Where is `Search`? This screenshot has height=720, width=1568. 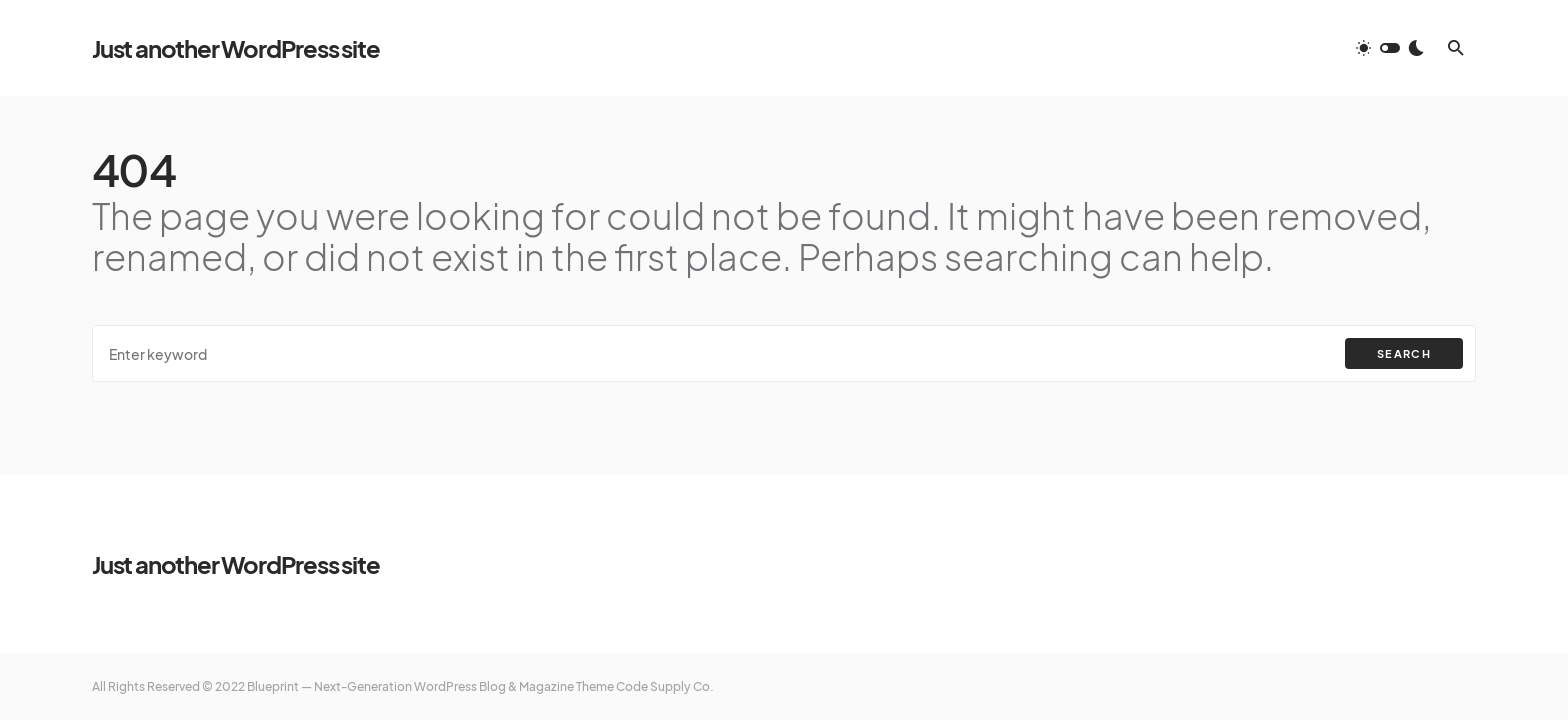 Search is located at coordinates (1404, 353).